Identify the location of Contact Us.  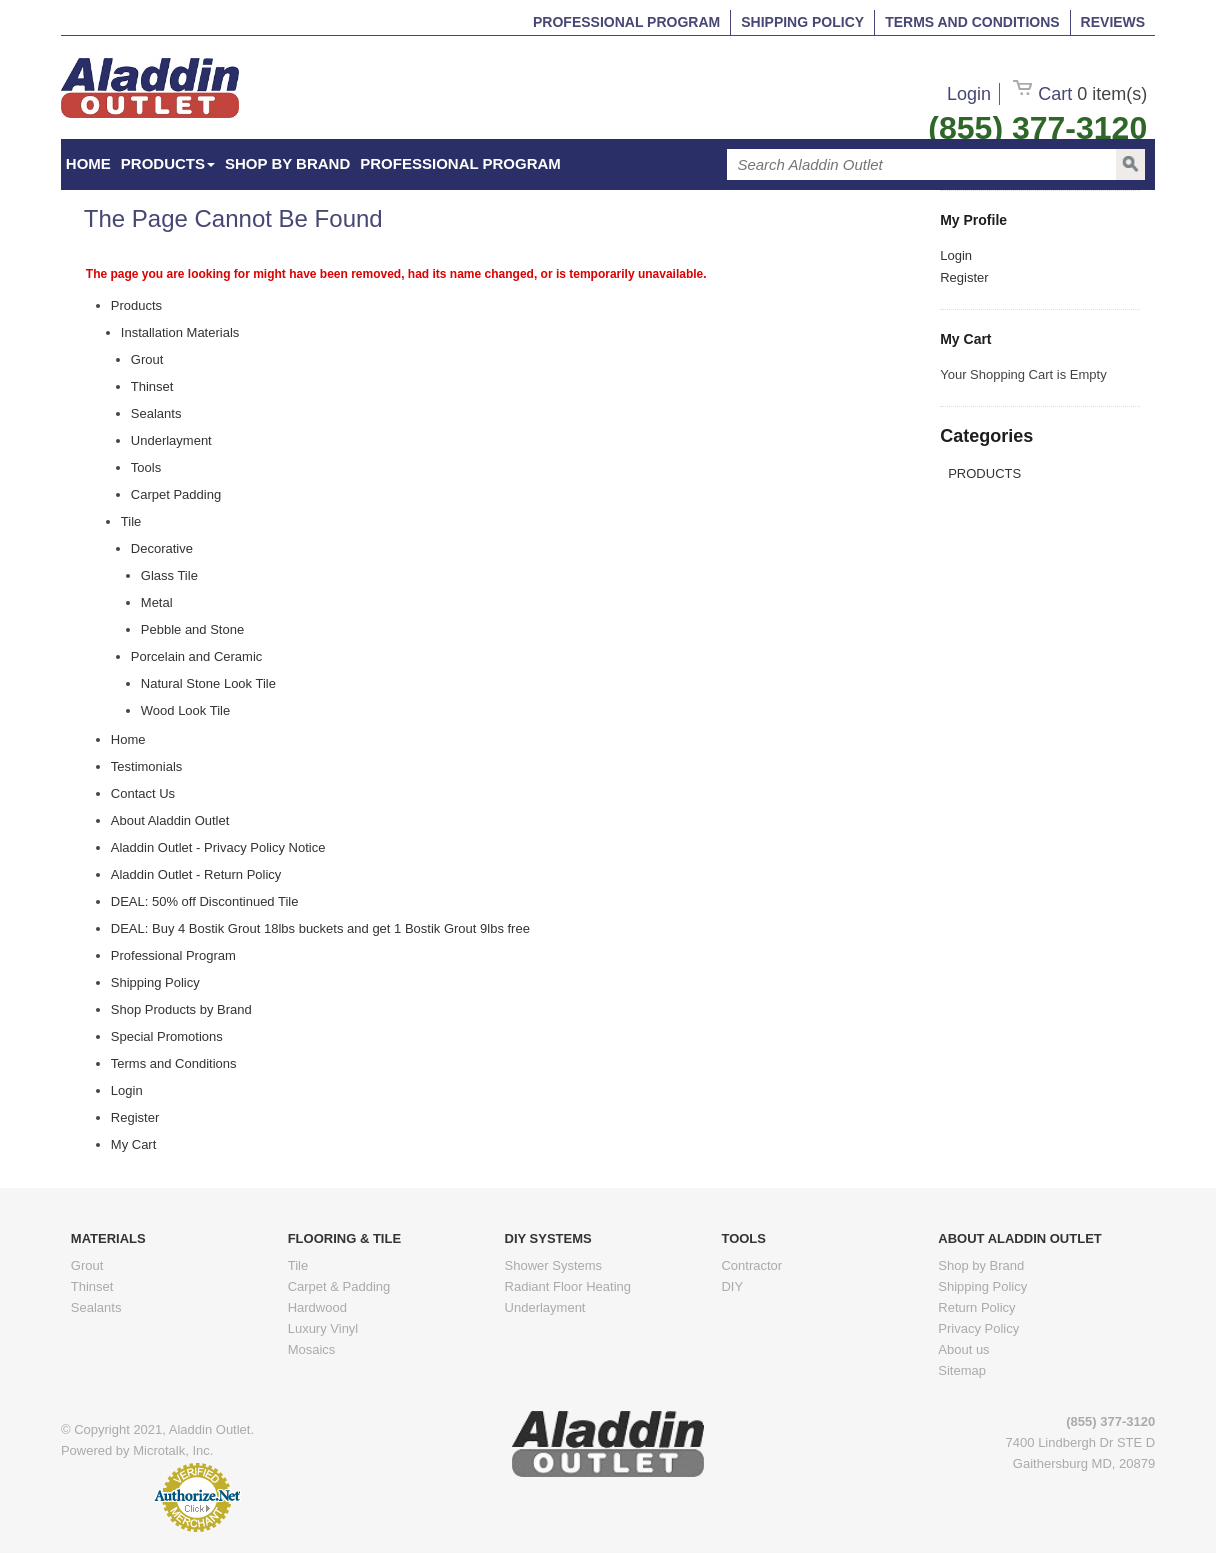
(143, 793).